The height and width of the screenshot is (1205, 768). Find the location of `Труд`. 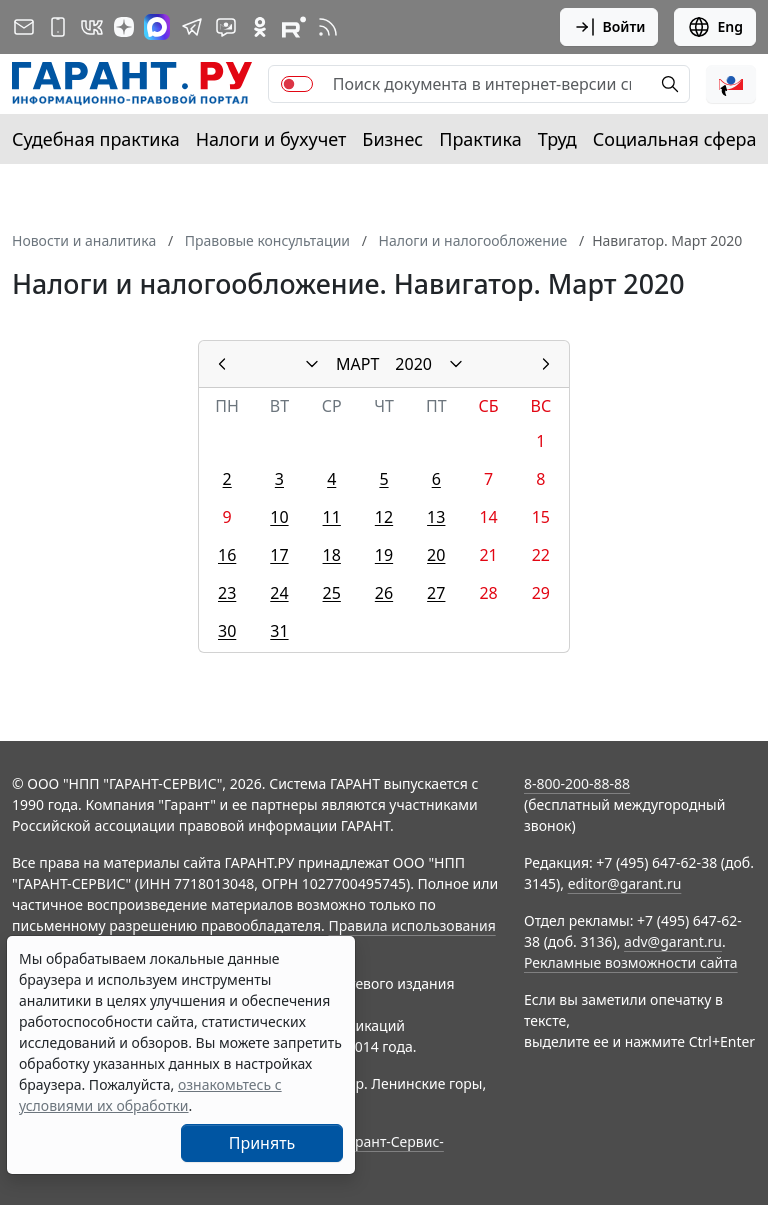

Труд is located at coordinates (557, 139).